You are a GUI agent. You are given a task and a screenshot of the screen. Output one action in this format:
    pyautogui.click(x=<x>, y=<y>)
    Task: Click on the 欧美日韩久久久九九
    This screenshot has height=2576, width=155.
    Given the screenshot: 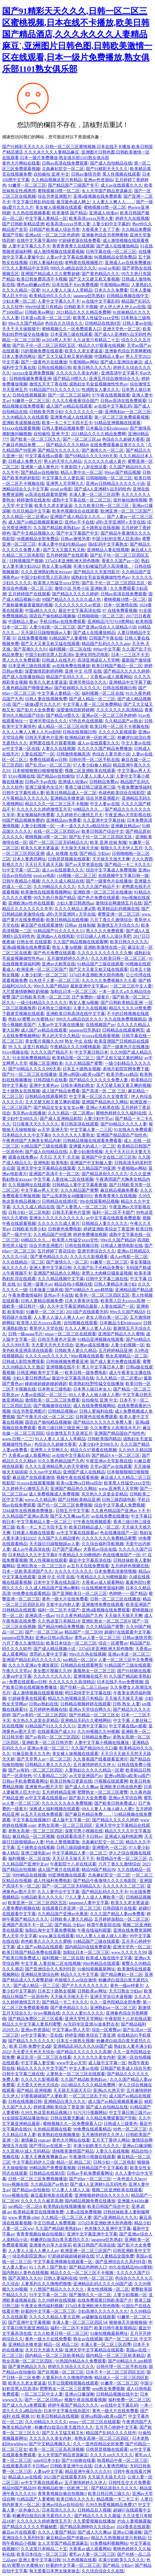 What is the action you would take?
    pyautogui.click(x=92, y=367)
    